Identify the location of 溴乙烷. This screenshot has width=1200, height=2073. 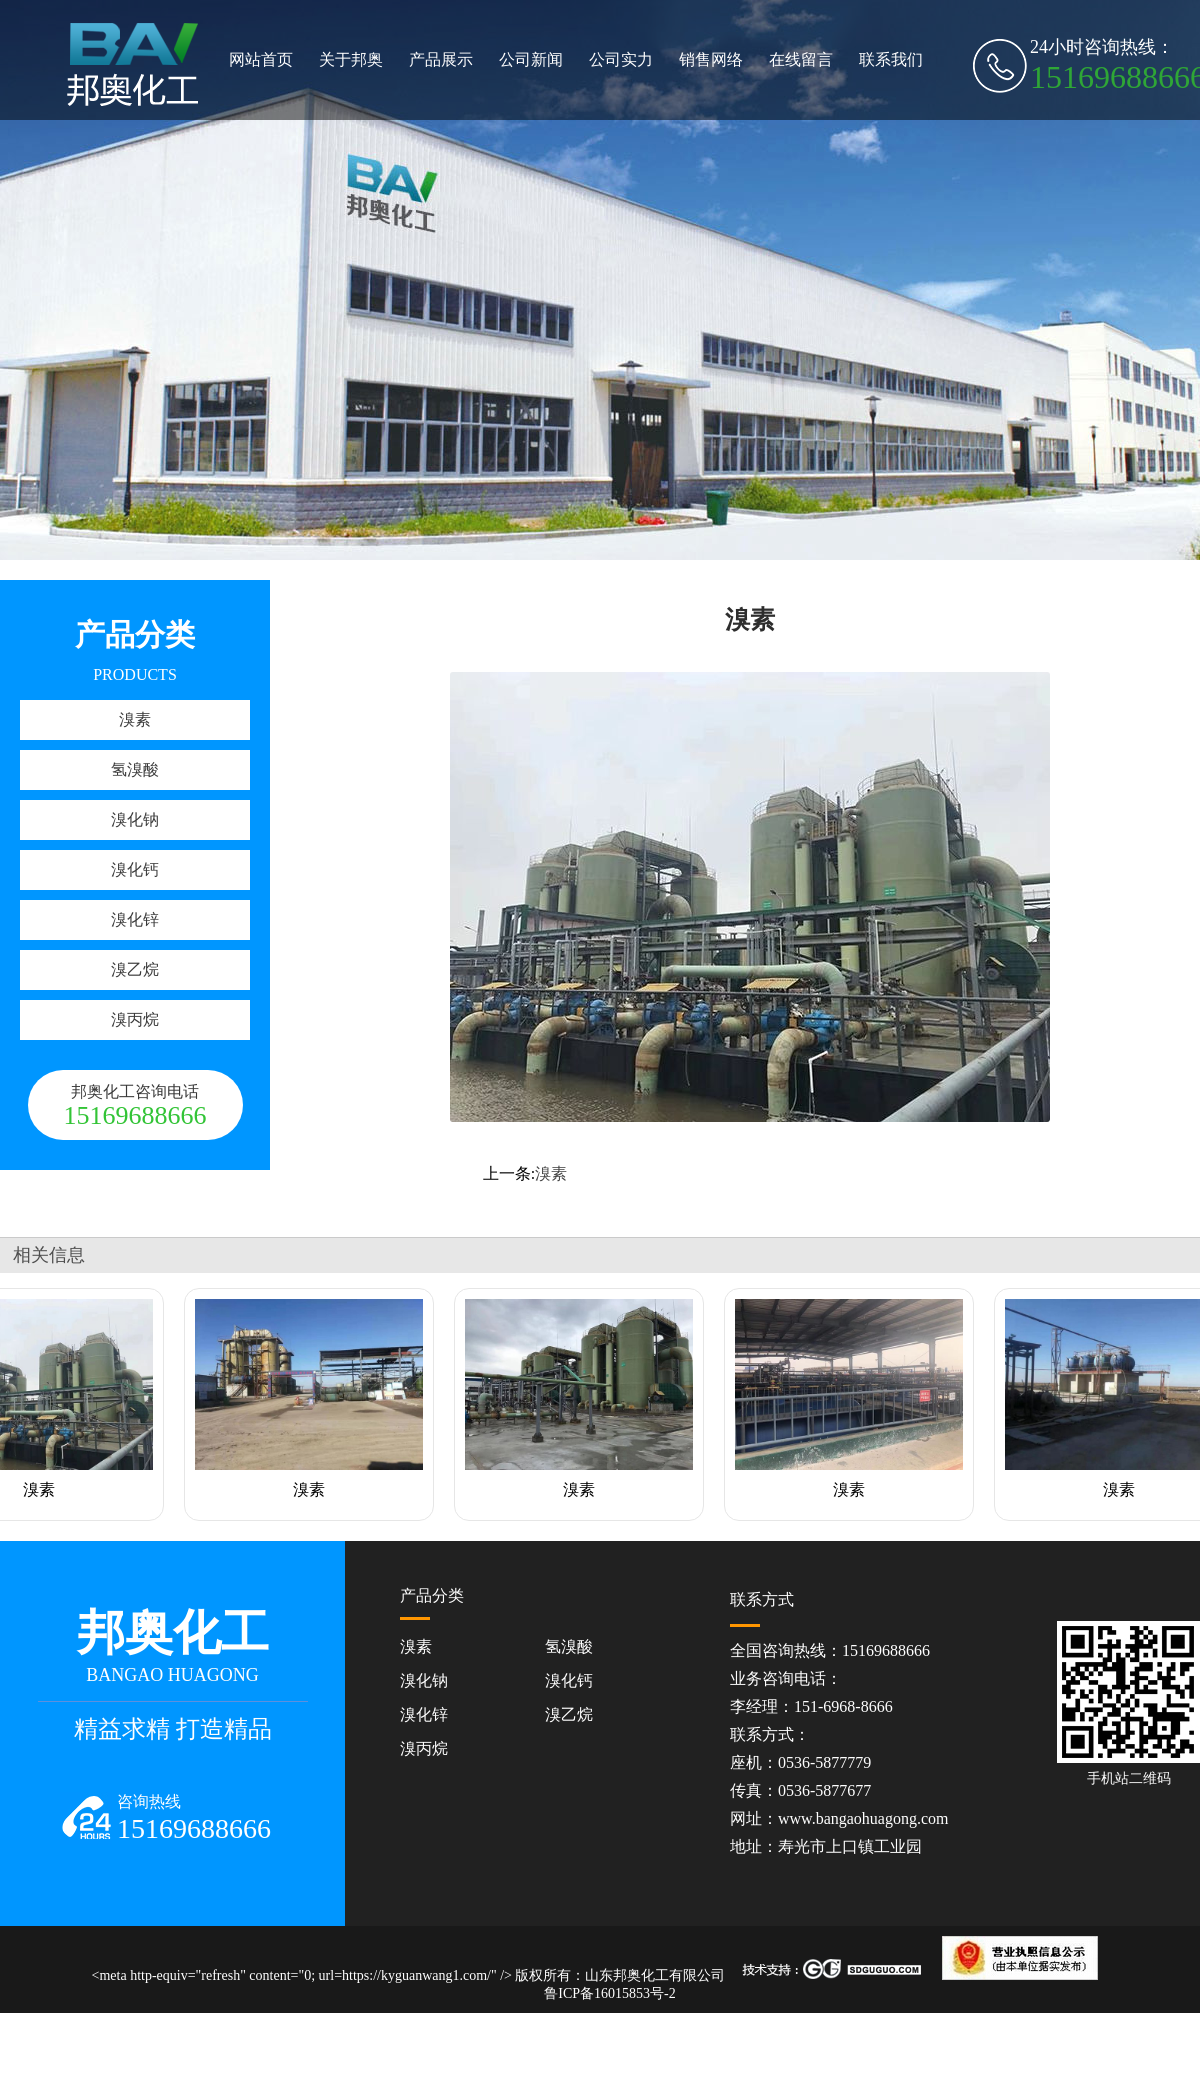
(135, 969).